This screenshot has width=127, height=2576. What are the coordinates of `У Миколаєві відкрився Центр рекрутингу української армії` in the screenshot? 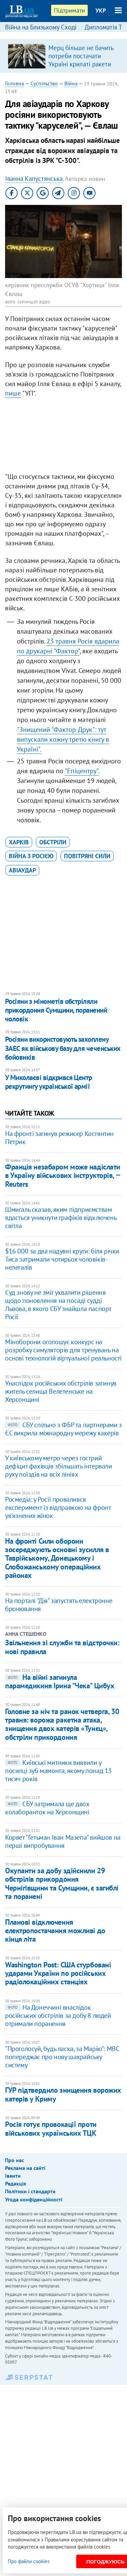 It's located at (48, 1082).